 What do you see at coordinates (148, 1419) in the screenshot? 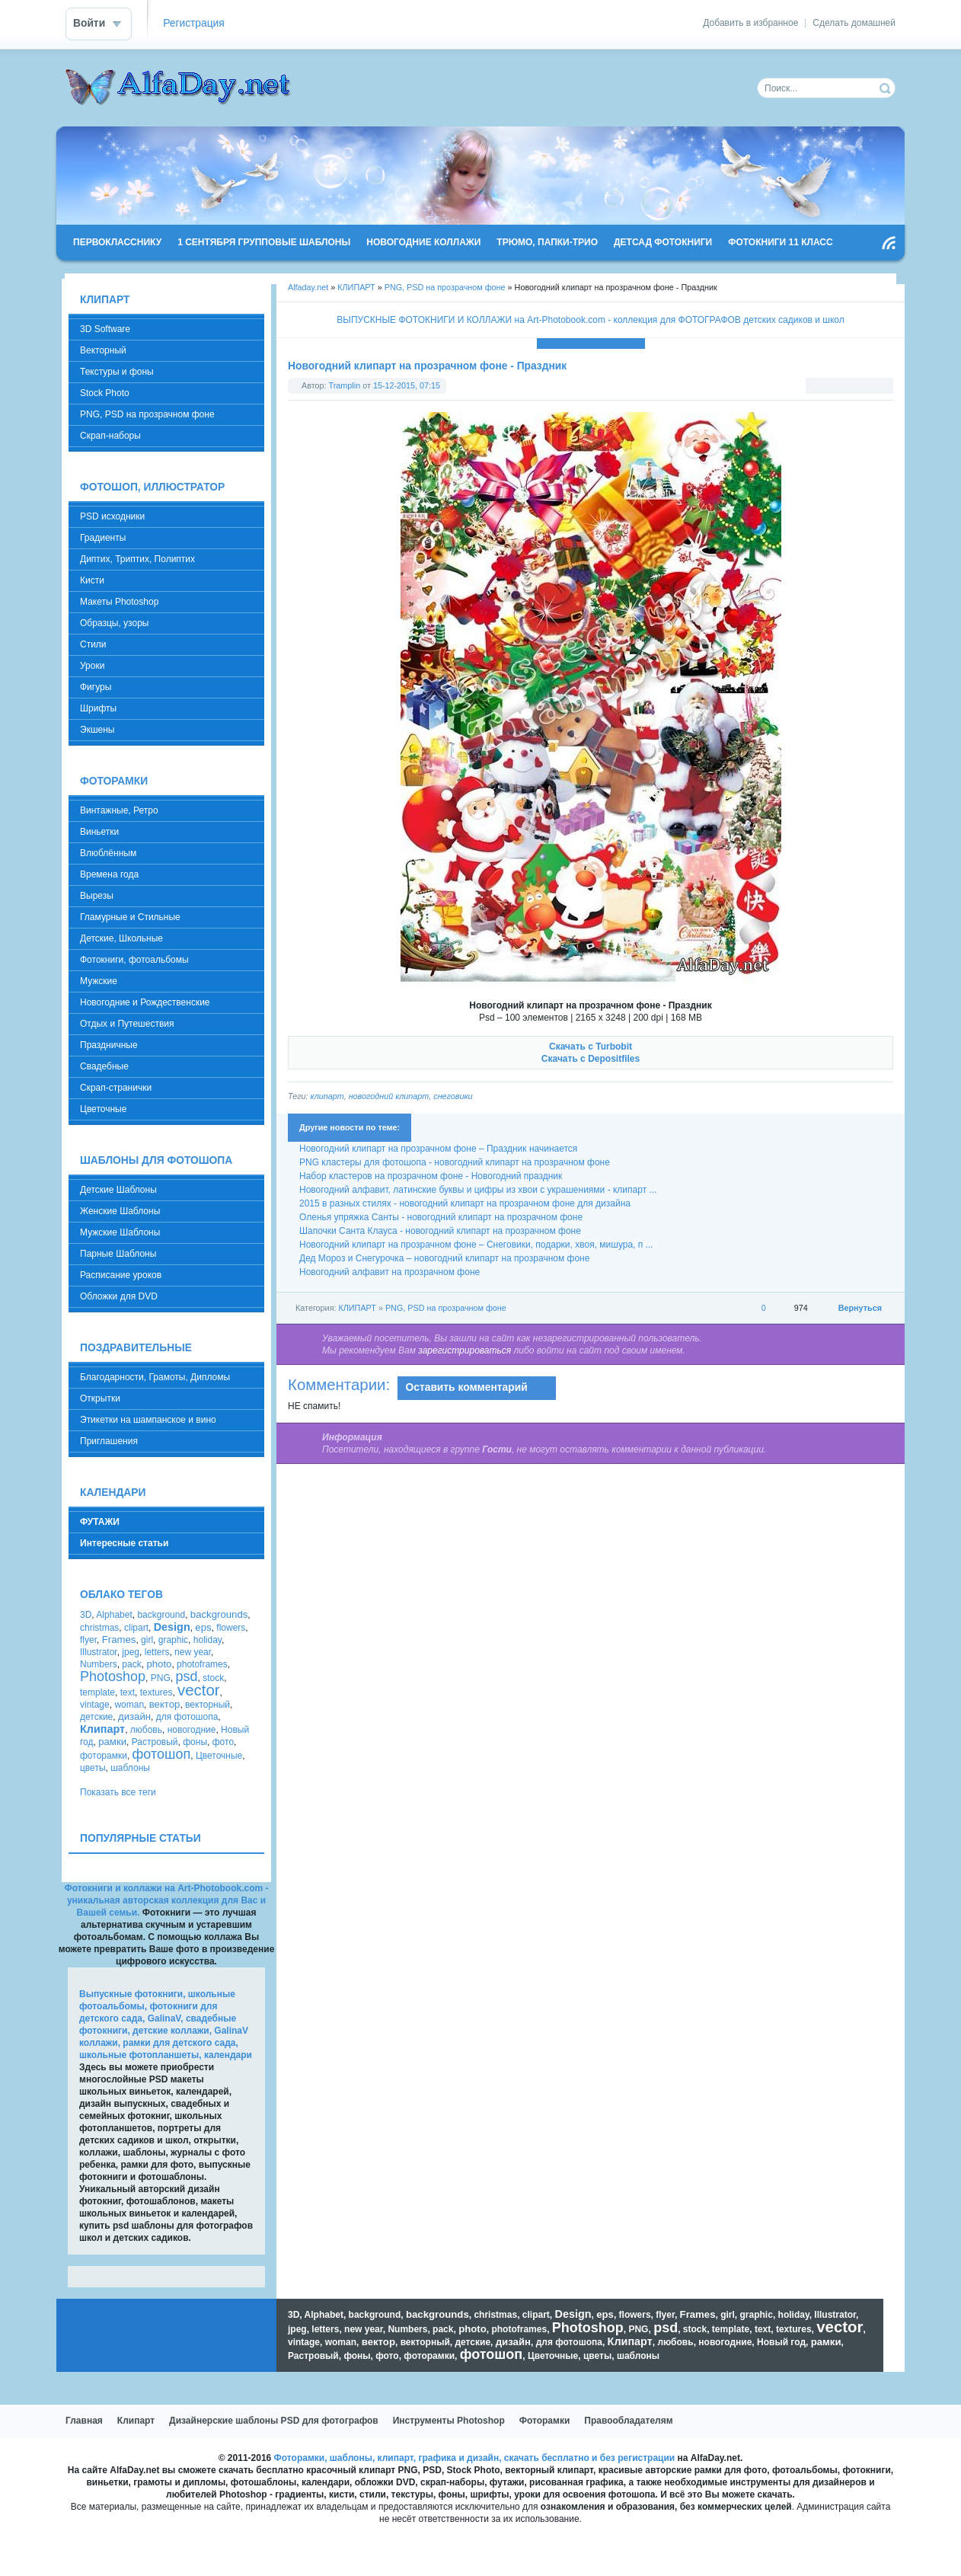
I see `Этикетки на шампанское и вино` at bounding box center [148, 1419].